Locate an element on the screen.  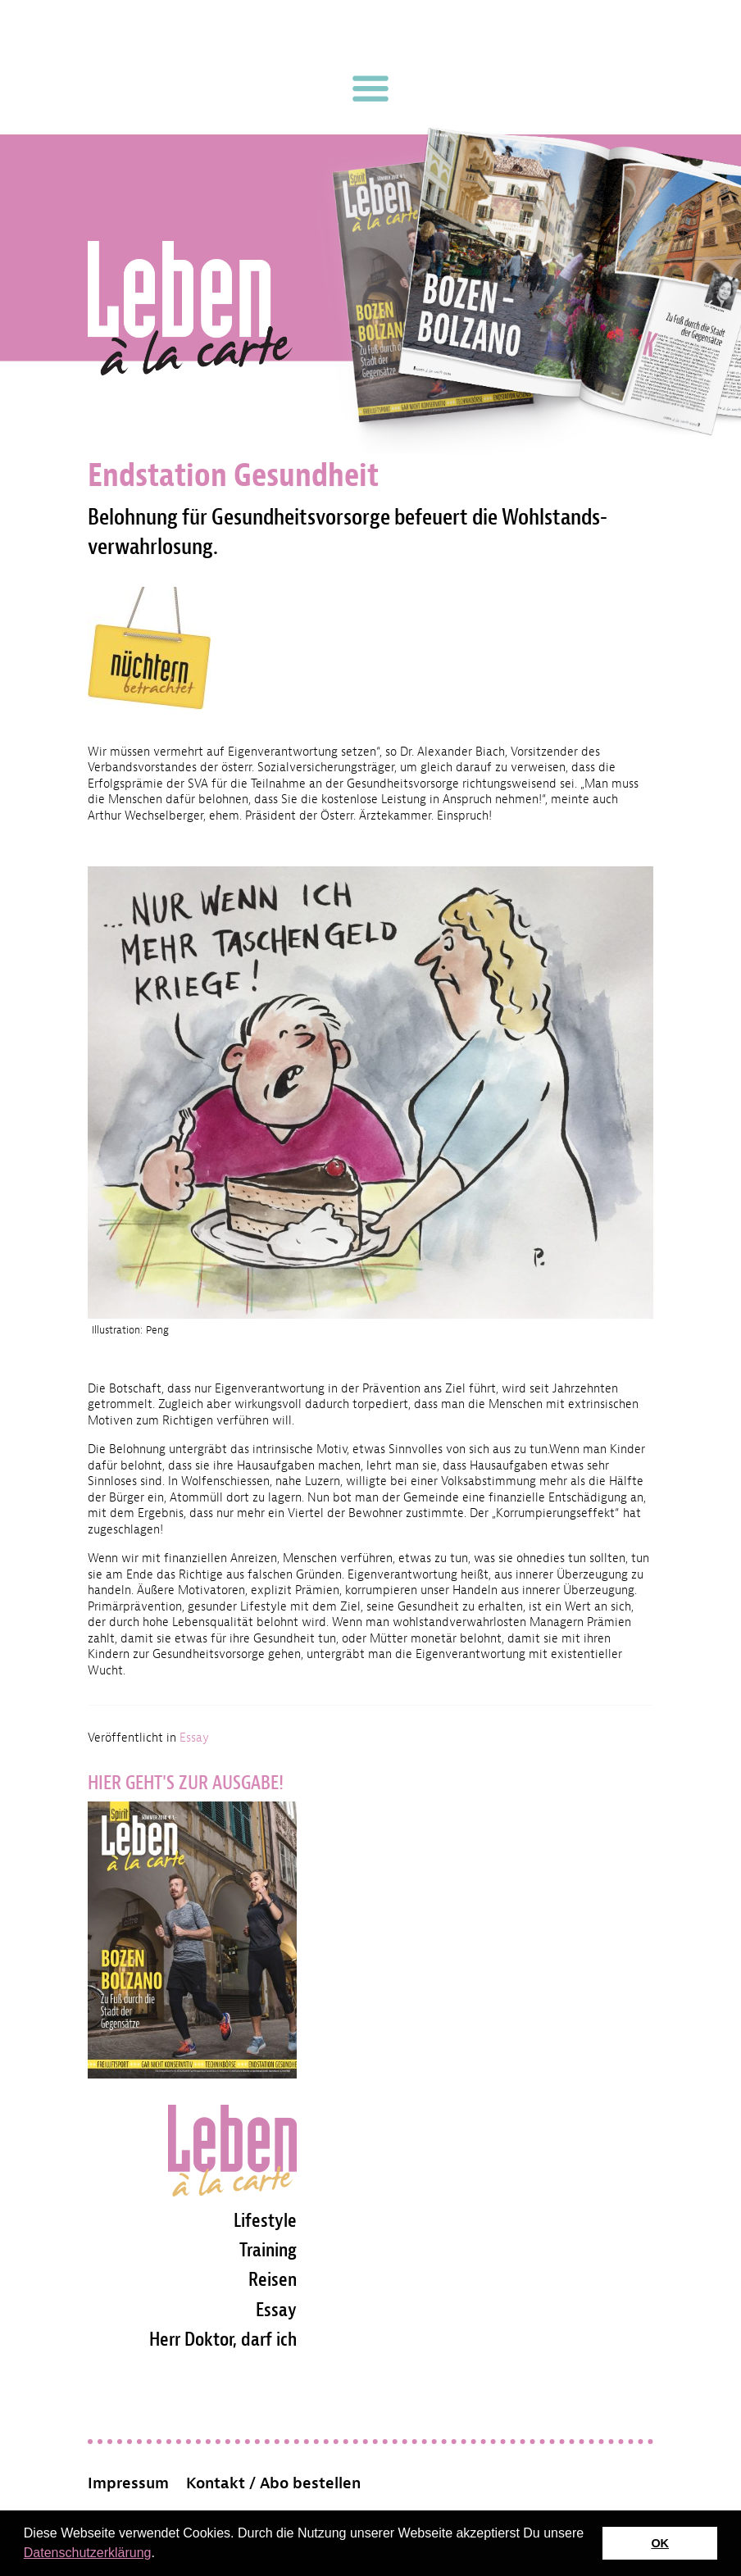
Herr Doktor, darf ich is located at coordinates (223, 2339).